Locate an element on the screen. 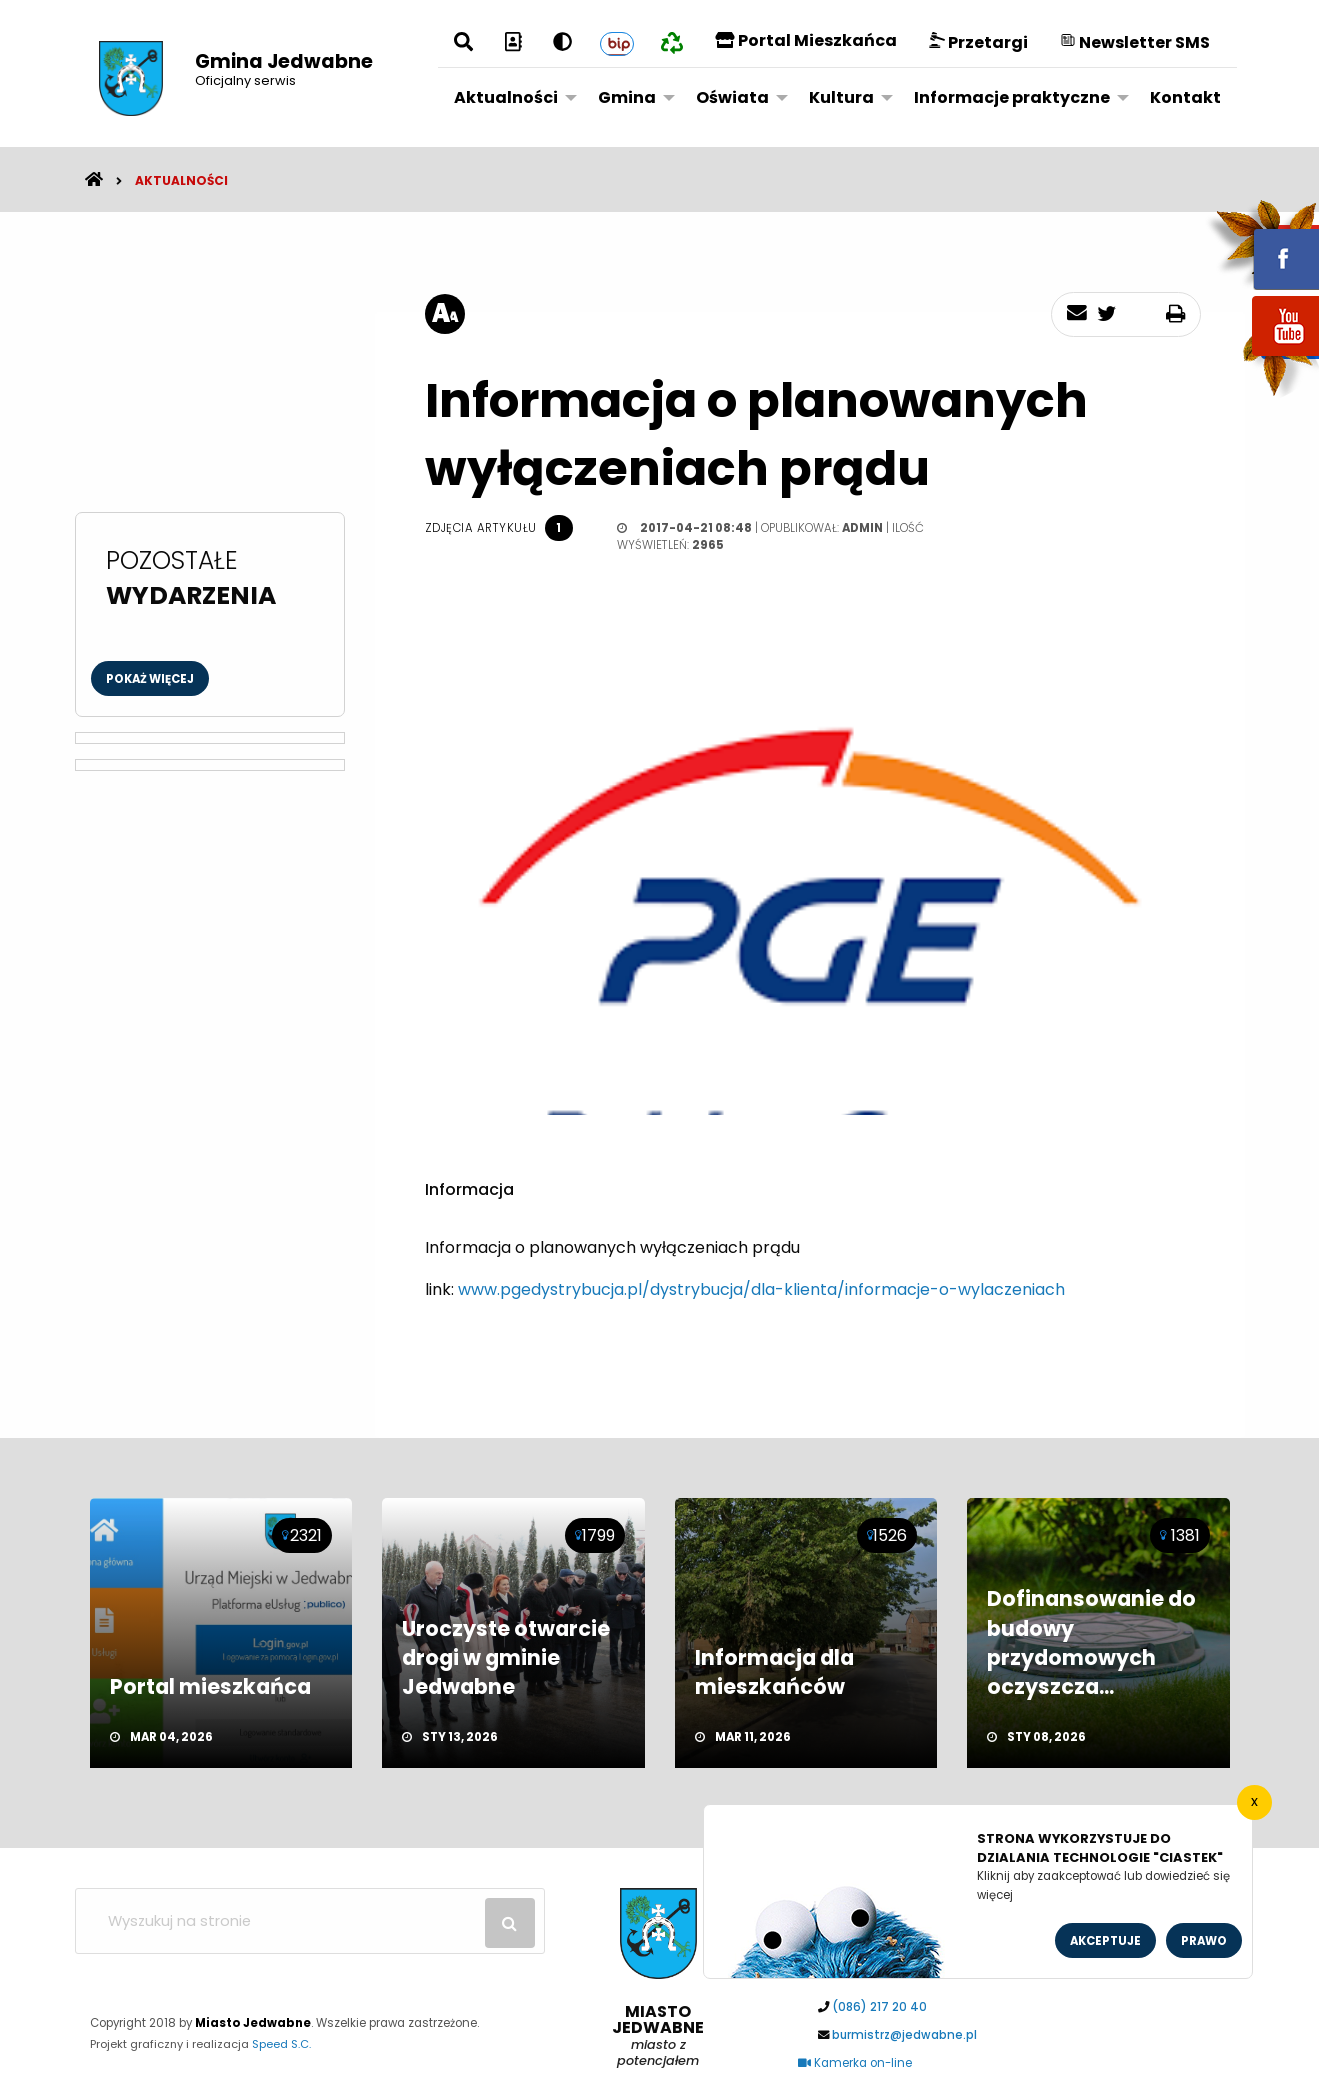 The height and width of the screenshot is (2083, 1319). Informacje praktyczne is located at coordinates (1012, 97).